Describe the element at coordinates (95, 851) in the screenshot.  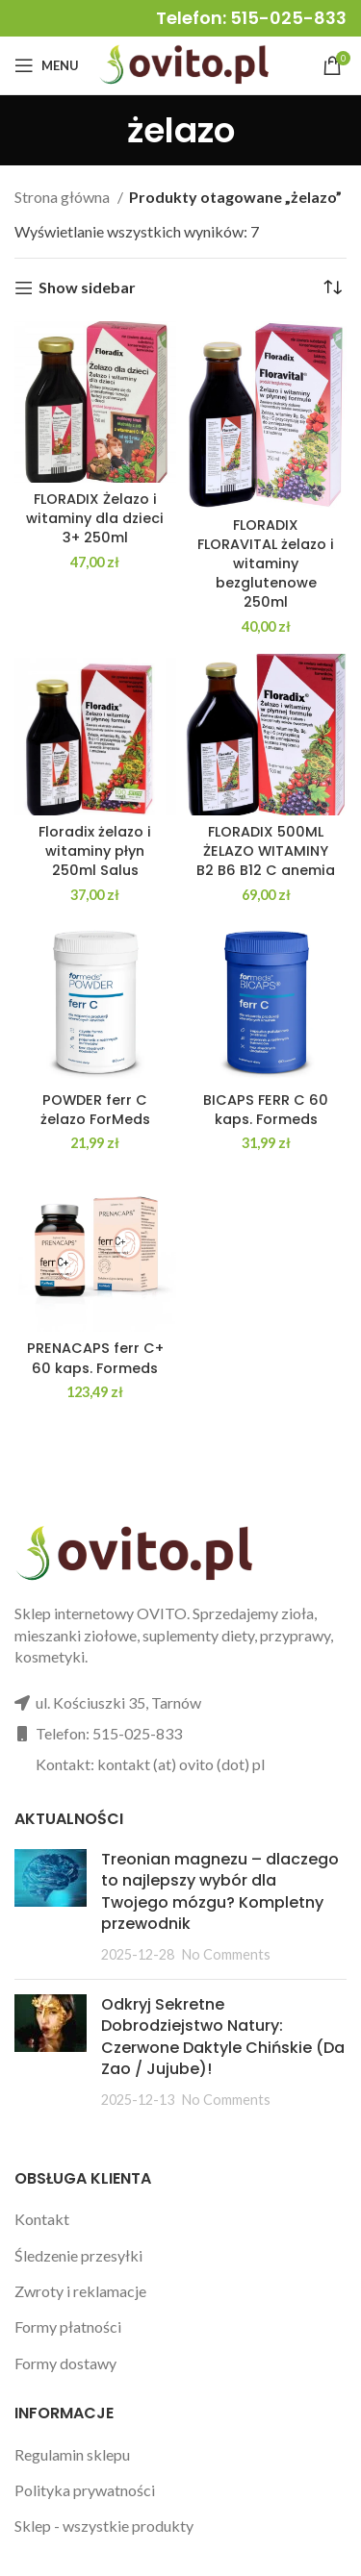
I see `Floradix żelazo i witaminy płyn 250ml Salus` at that location.